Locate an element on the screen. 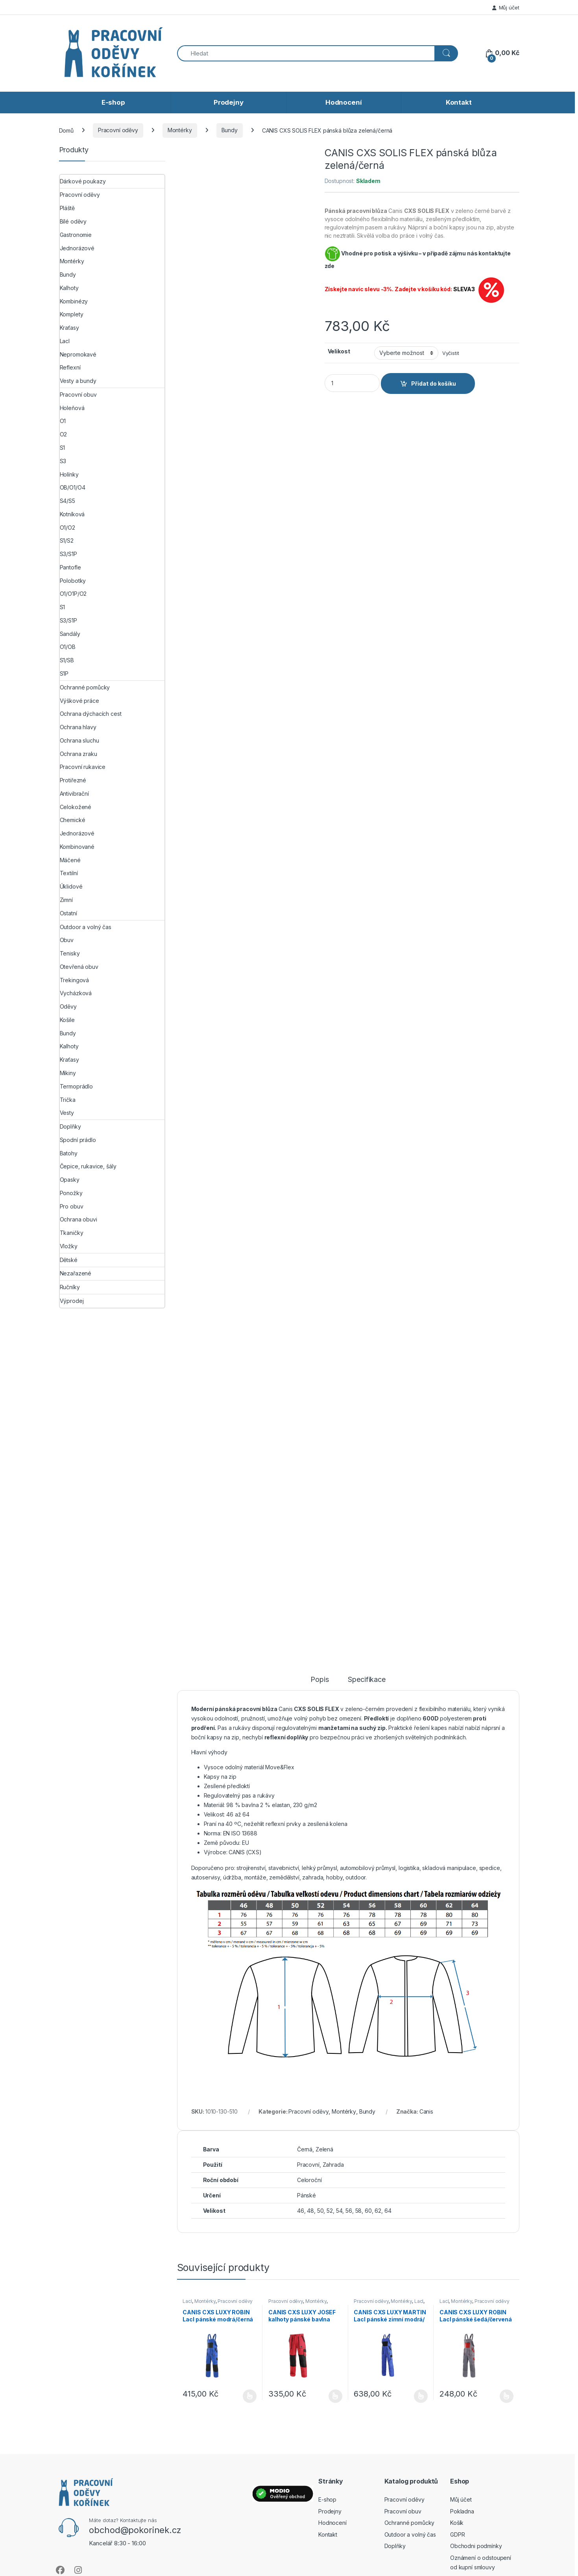 This screenshot has width=578, height=2576. Přidat do košíku is located at coordinates (433, 383).